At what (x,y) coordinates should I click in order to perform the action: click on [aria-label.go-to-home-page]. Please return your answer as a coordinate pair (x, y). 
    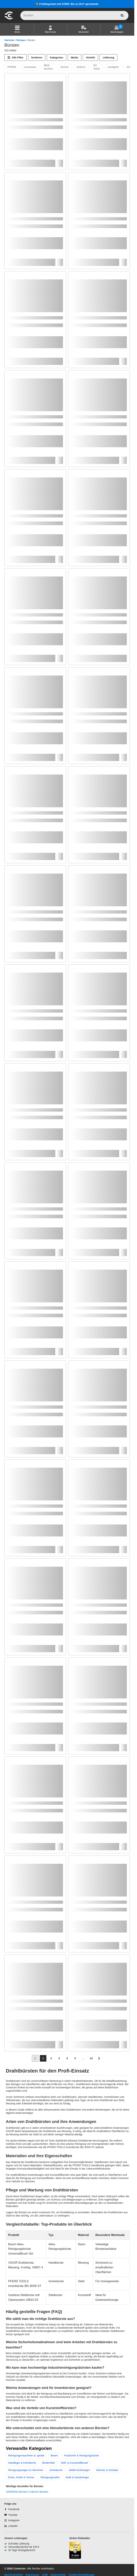
    Looking at the image, I should click on (8, 18).